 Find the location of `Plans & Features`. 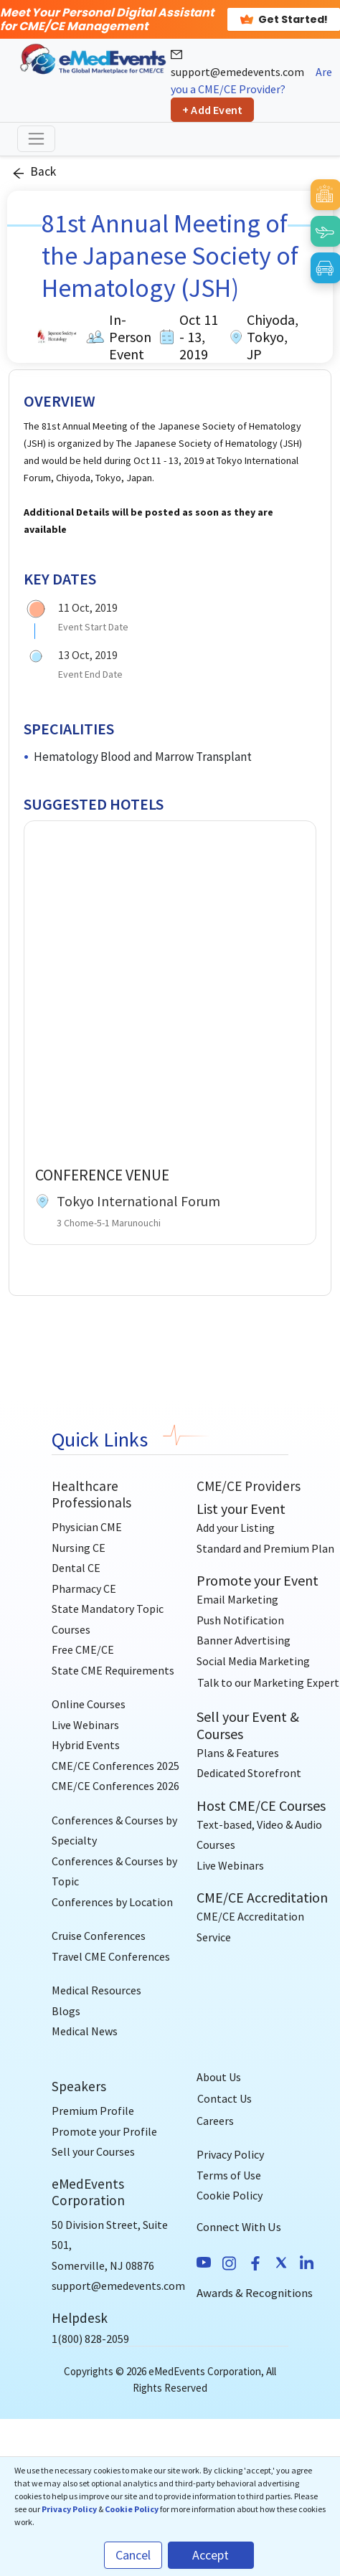

Plans & Features is located at coordinates (238, 1753).